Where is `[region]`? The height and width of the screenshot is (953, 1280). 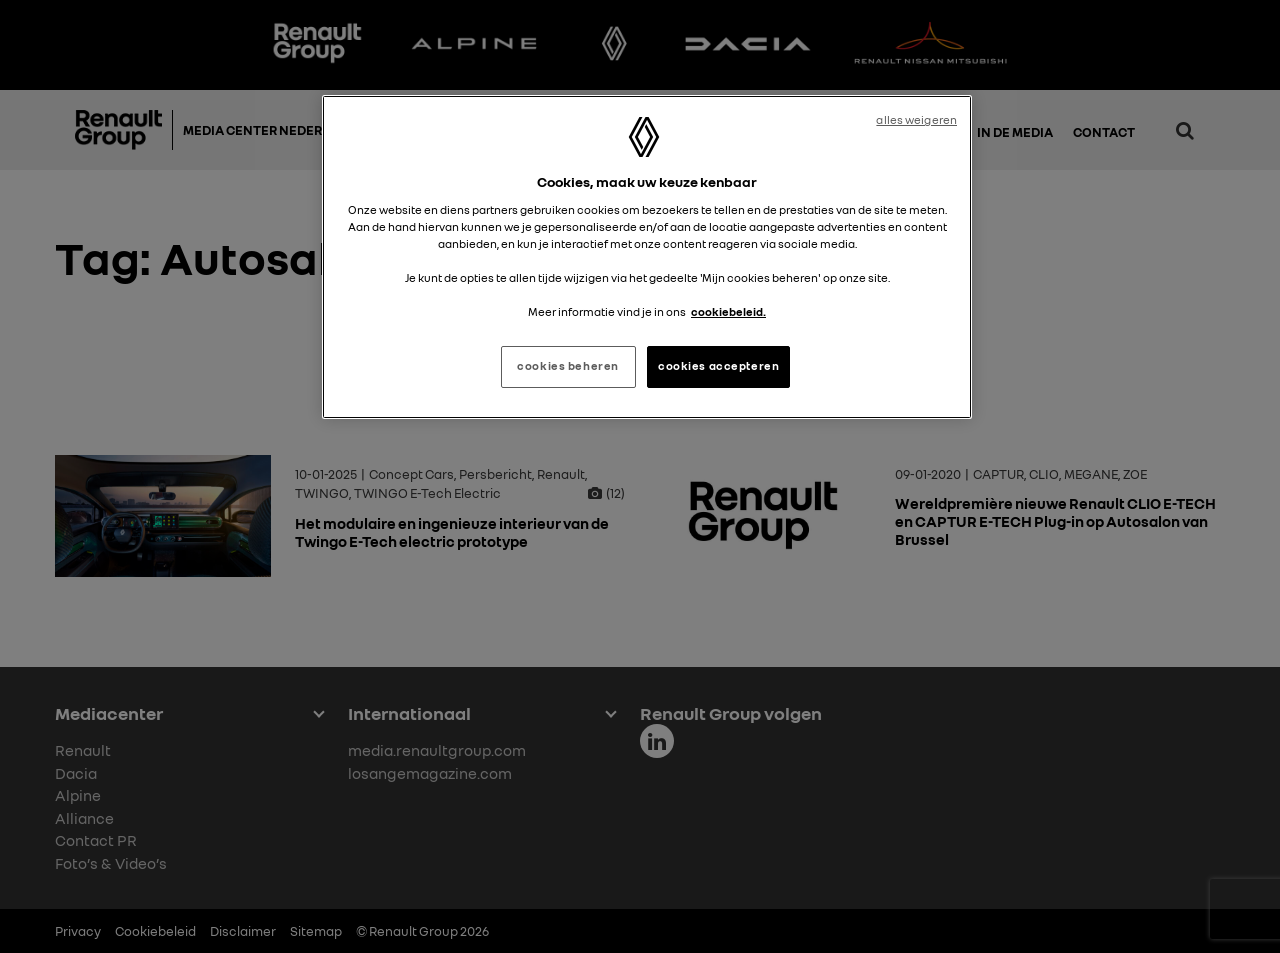
[region] is located at coordinates (647, 257).